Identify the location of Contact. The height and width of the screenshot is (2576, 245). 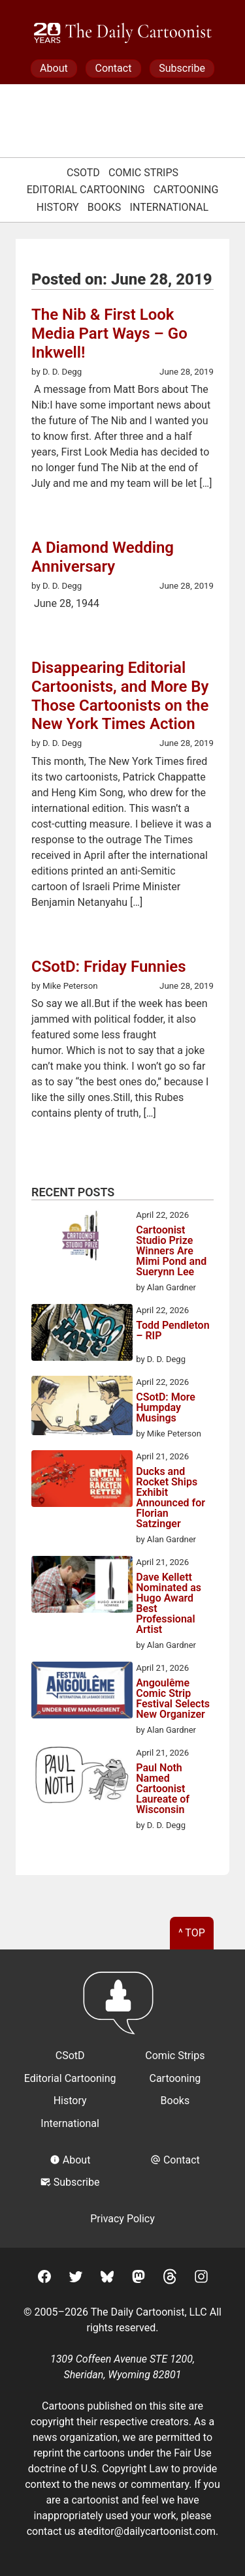
(113, 68).